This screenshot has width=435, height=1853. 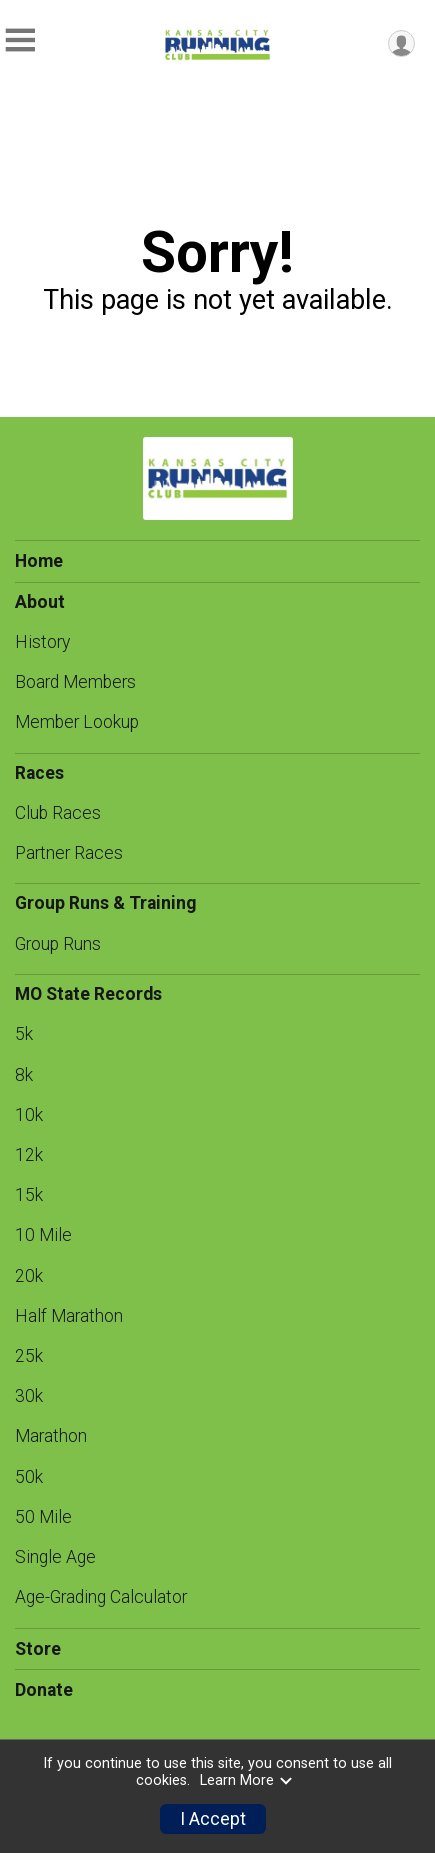 I want to click on 8k, so click(x=24, y=1075).